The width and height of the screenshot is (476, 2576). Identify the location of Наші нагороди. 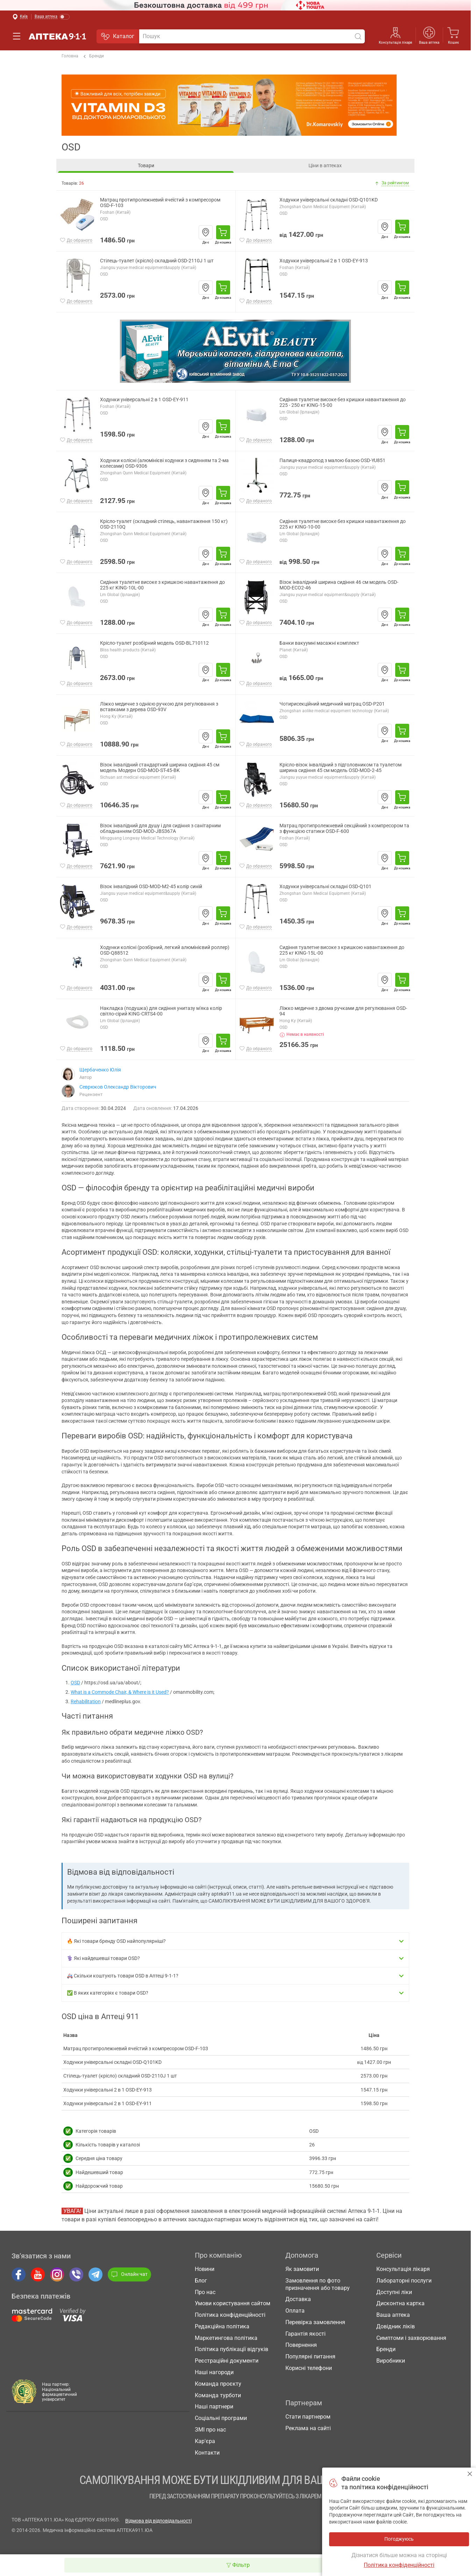
(214, 2372).